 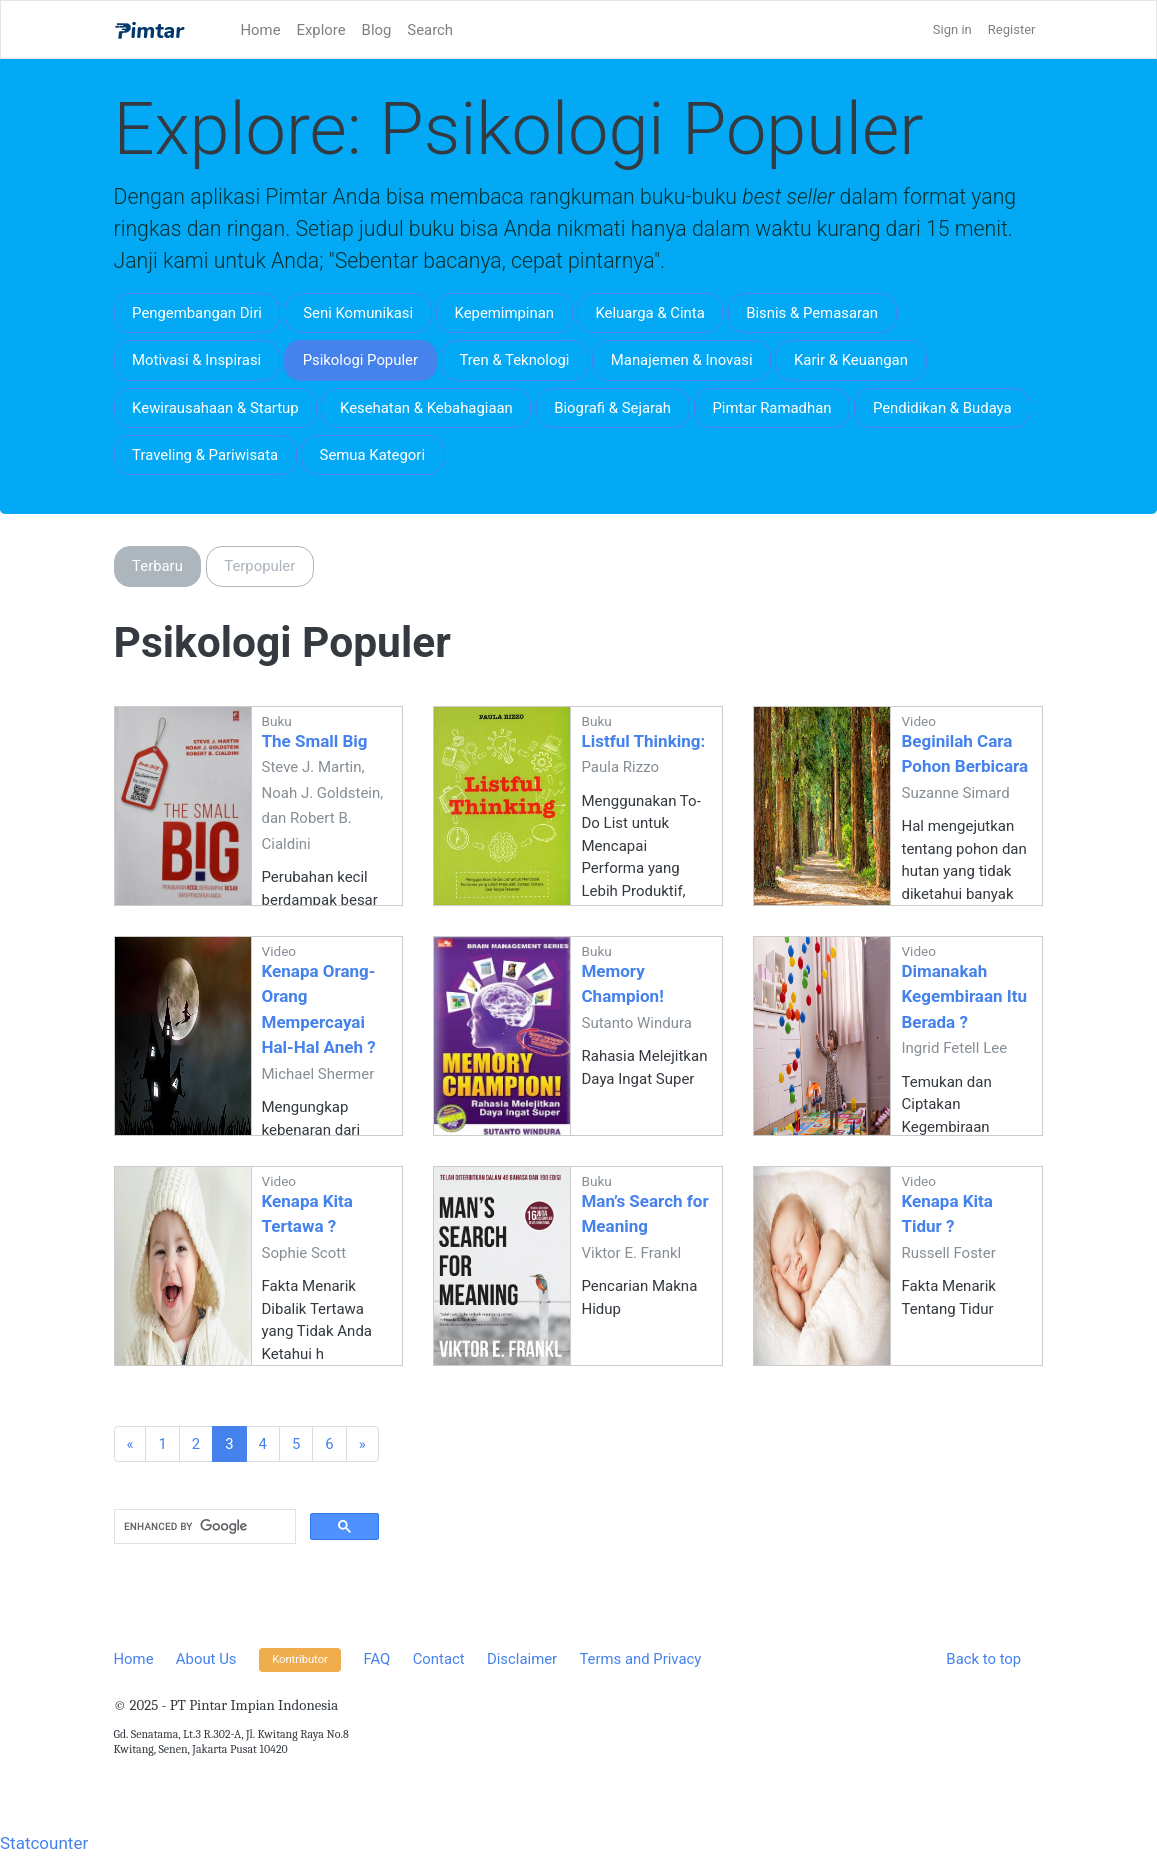 I want to click on Explore, so click(x=321, y=30).